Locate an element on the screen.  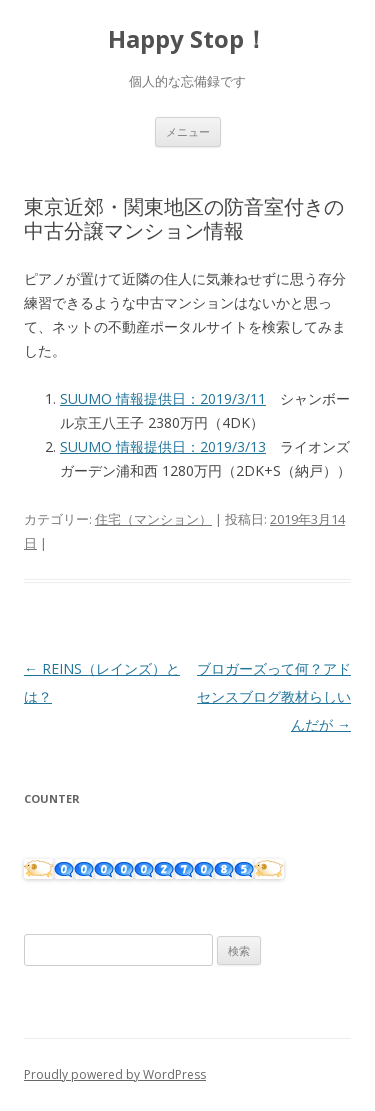
住宅（マンション） is located at coordinates (153, 519).